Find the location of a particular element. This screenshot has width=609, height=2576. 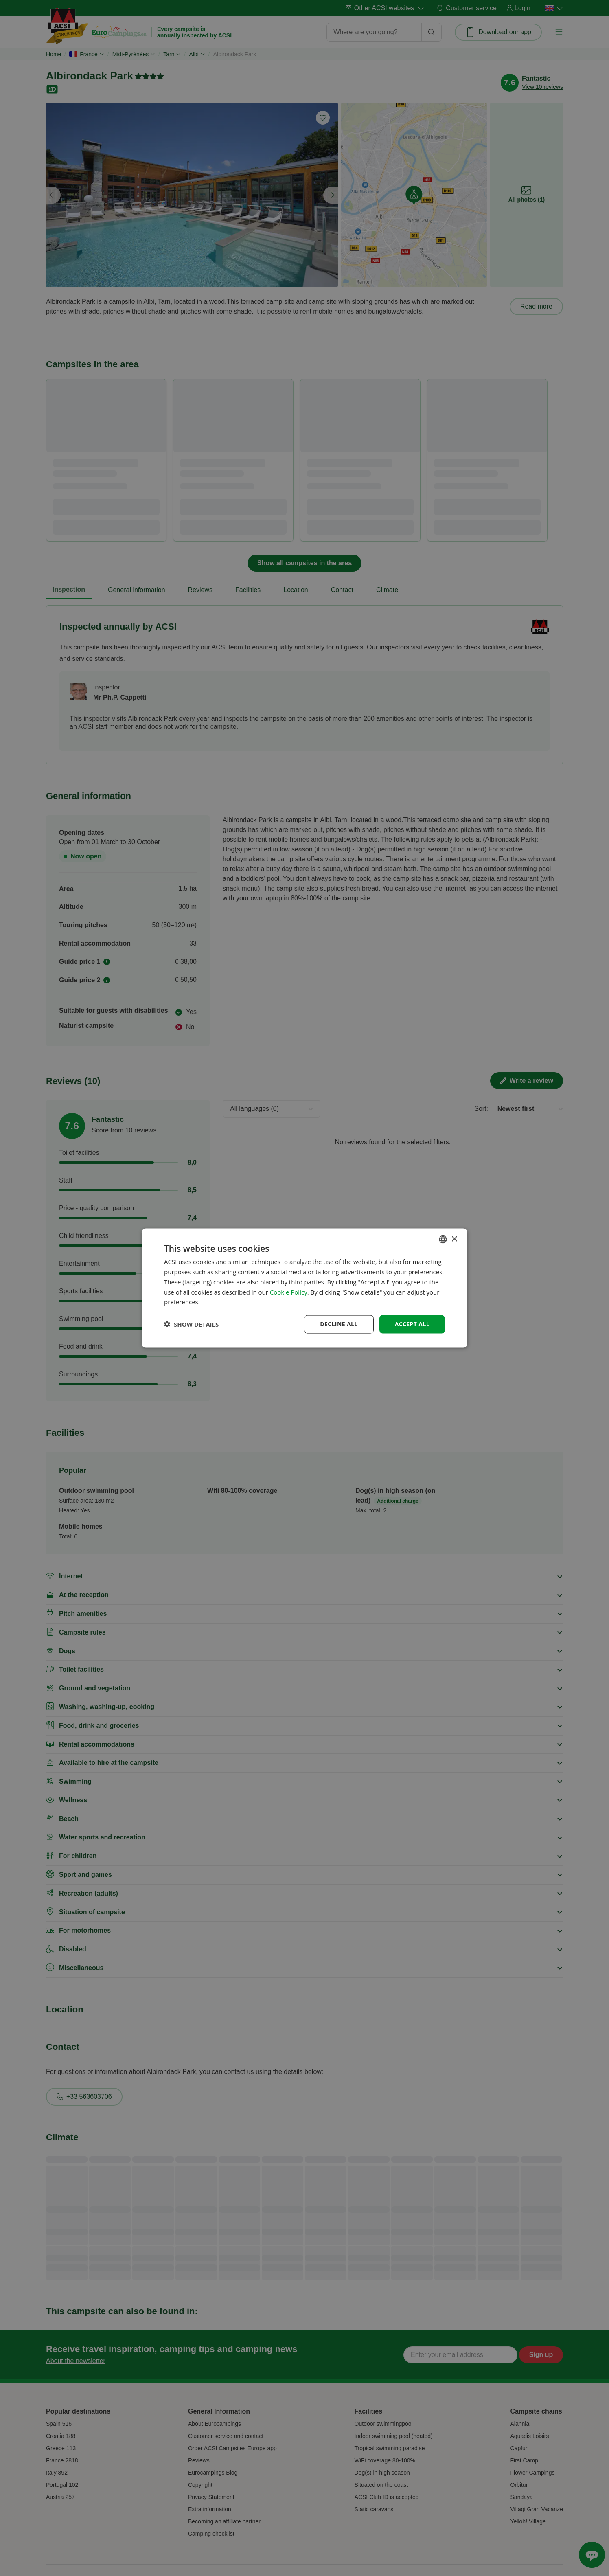

Cookie Policy is located at coordinates (288, 1292).